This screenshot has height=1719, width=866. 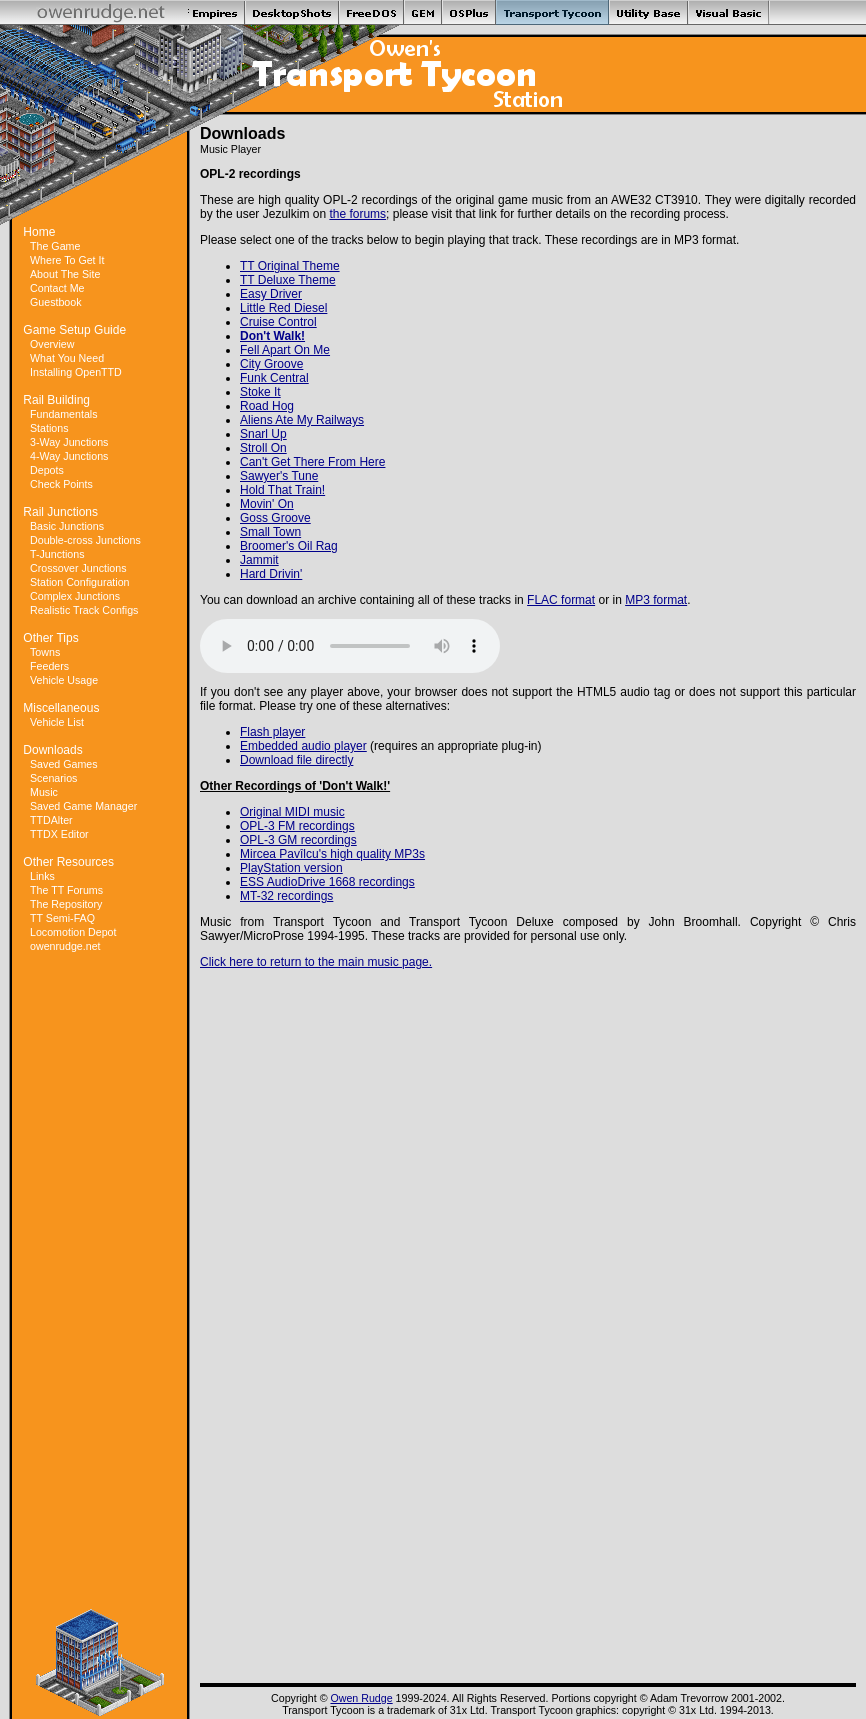 I want to click on Saved Game Manager, so click(x=83, y=806).